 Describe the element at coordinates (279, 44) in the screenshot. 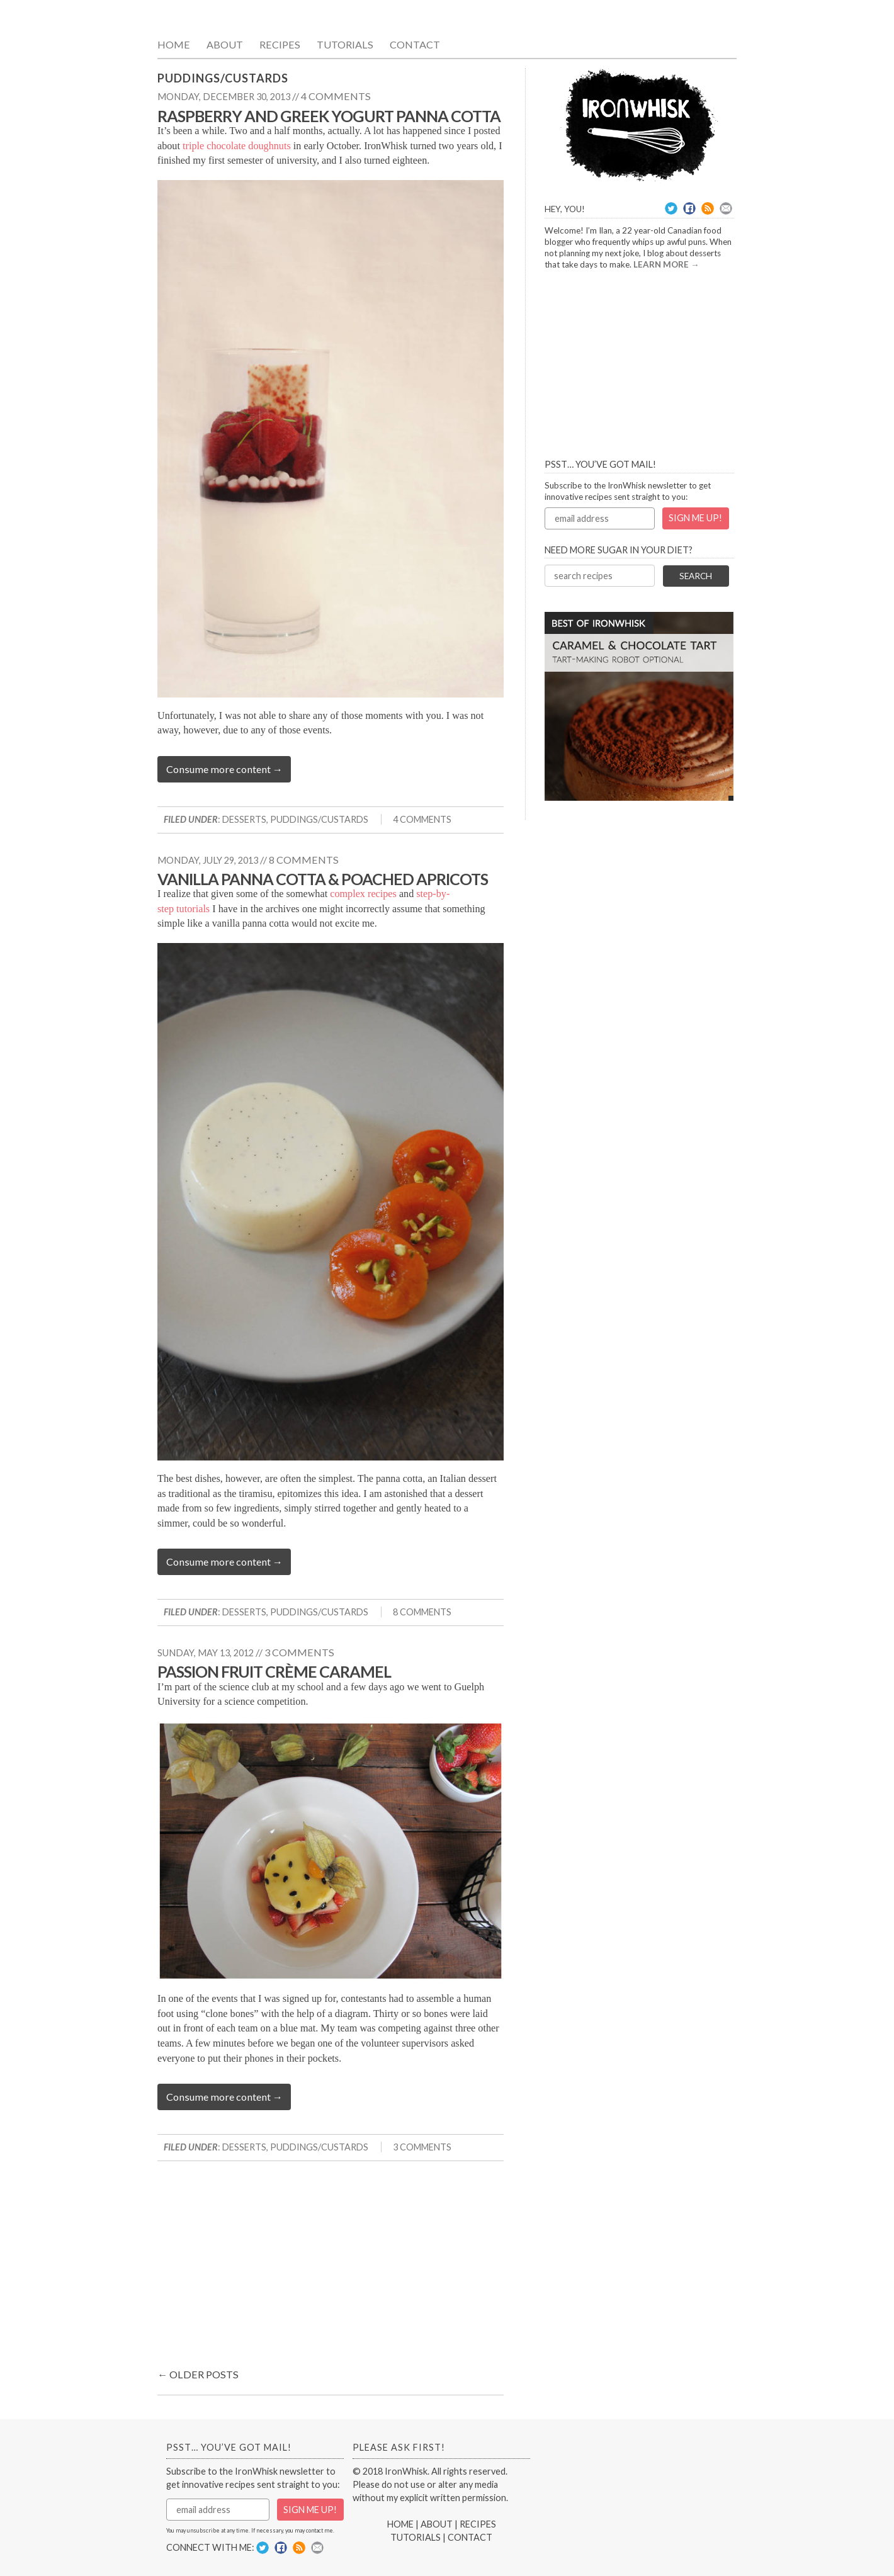

I see `Recipes` at that location.